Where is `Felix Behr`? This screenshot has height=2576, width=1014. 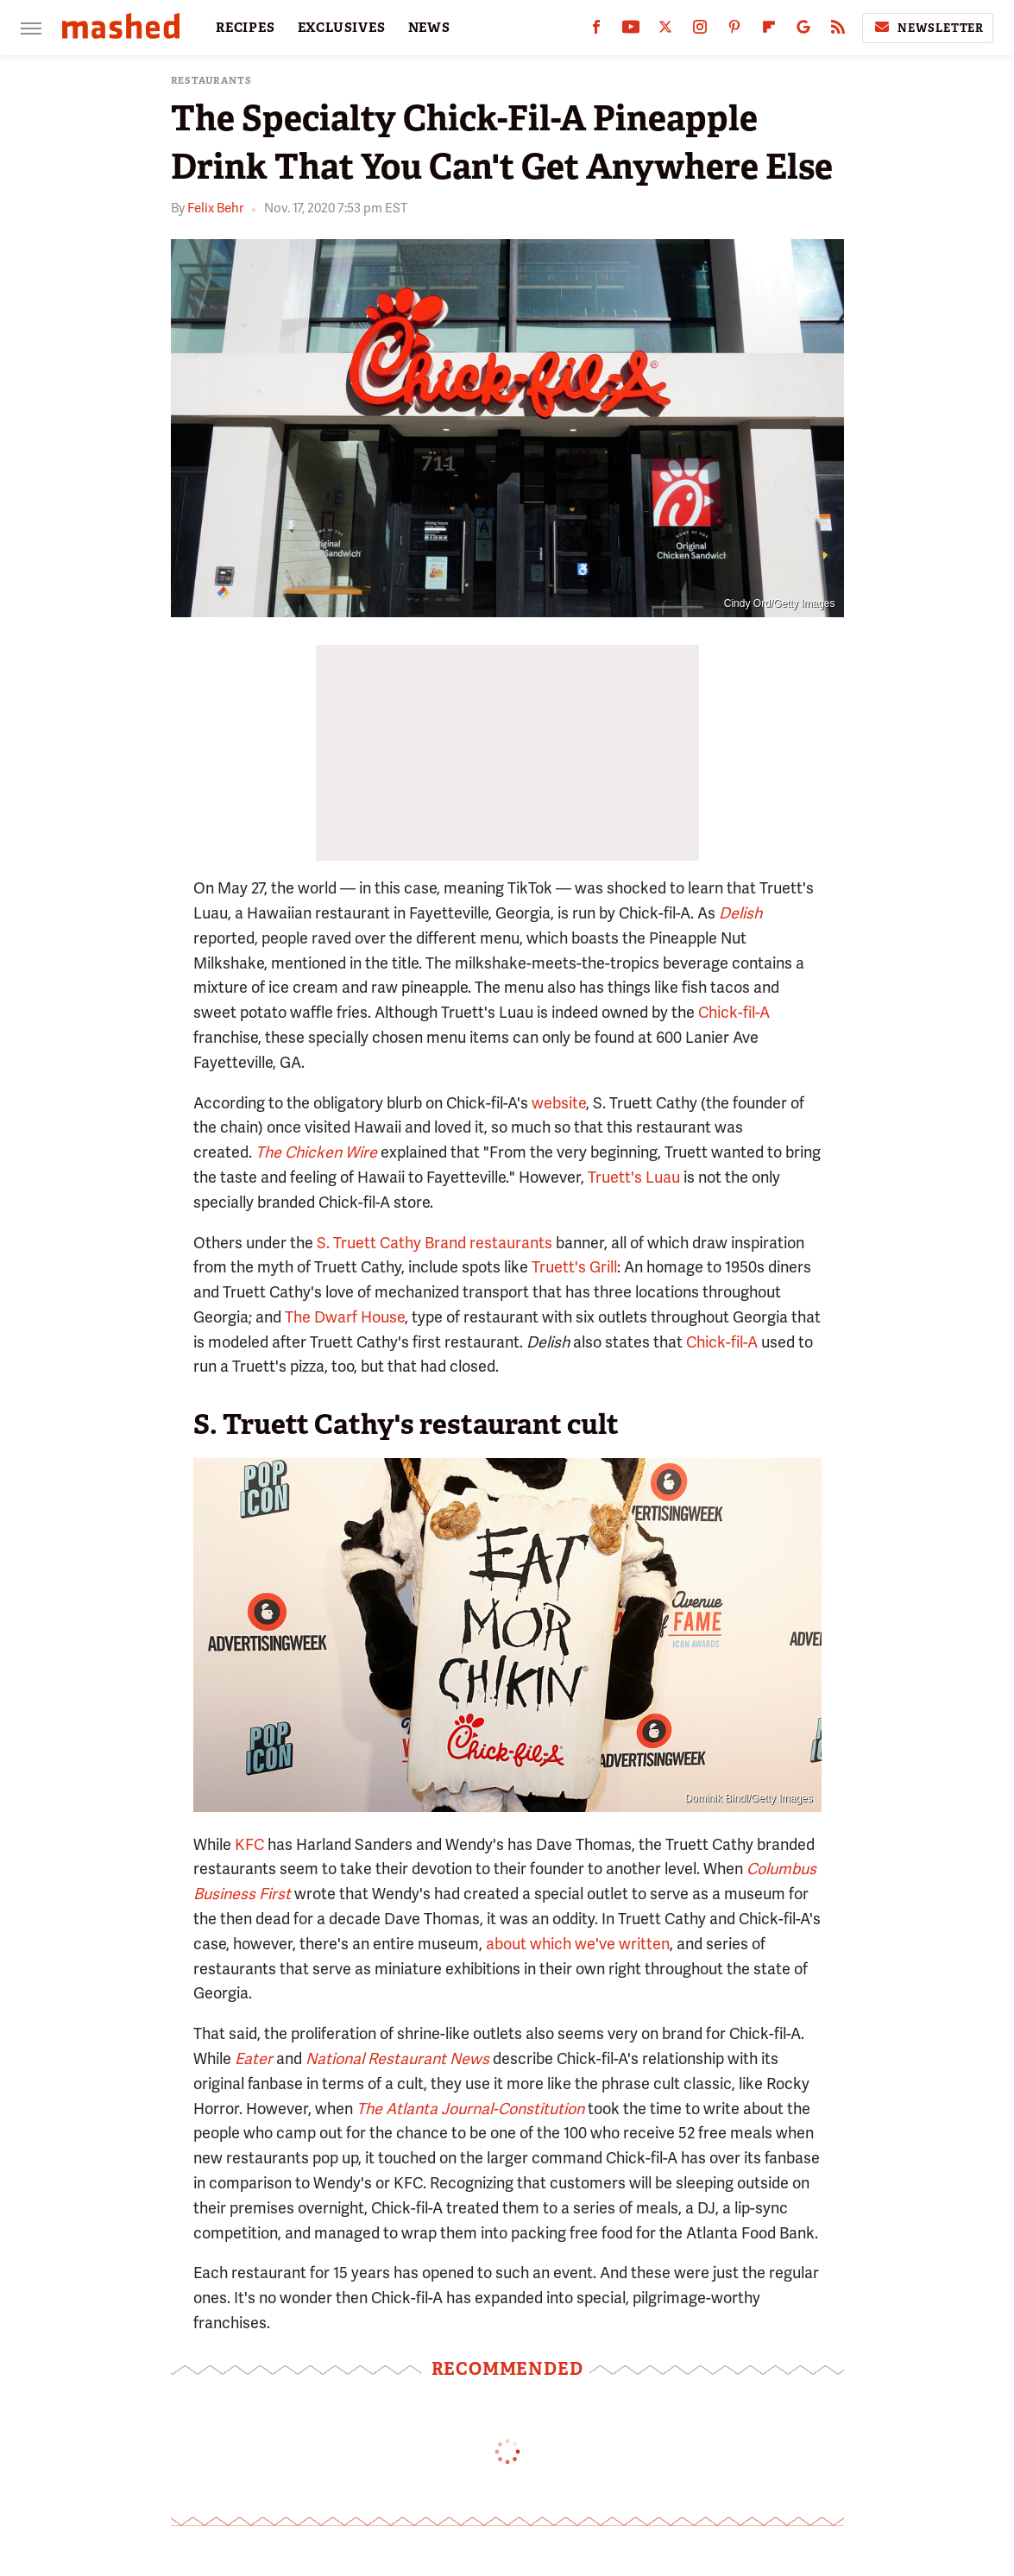 Felix Behr is located at coordinates (215, 208).